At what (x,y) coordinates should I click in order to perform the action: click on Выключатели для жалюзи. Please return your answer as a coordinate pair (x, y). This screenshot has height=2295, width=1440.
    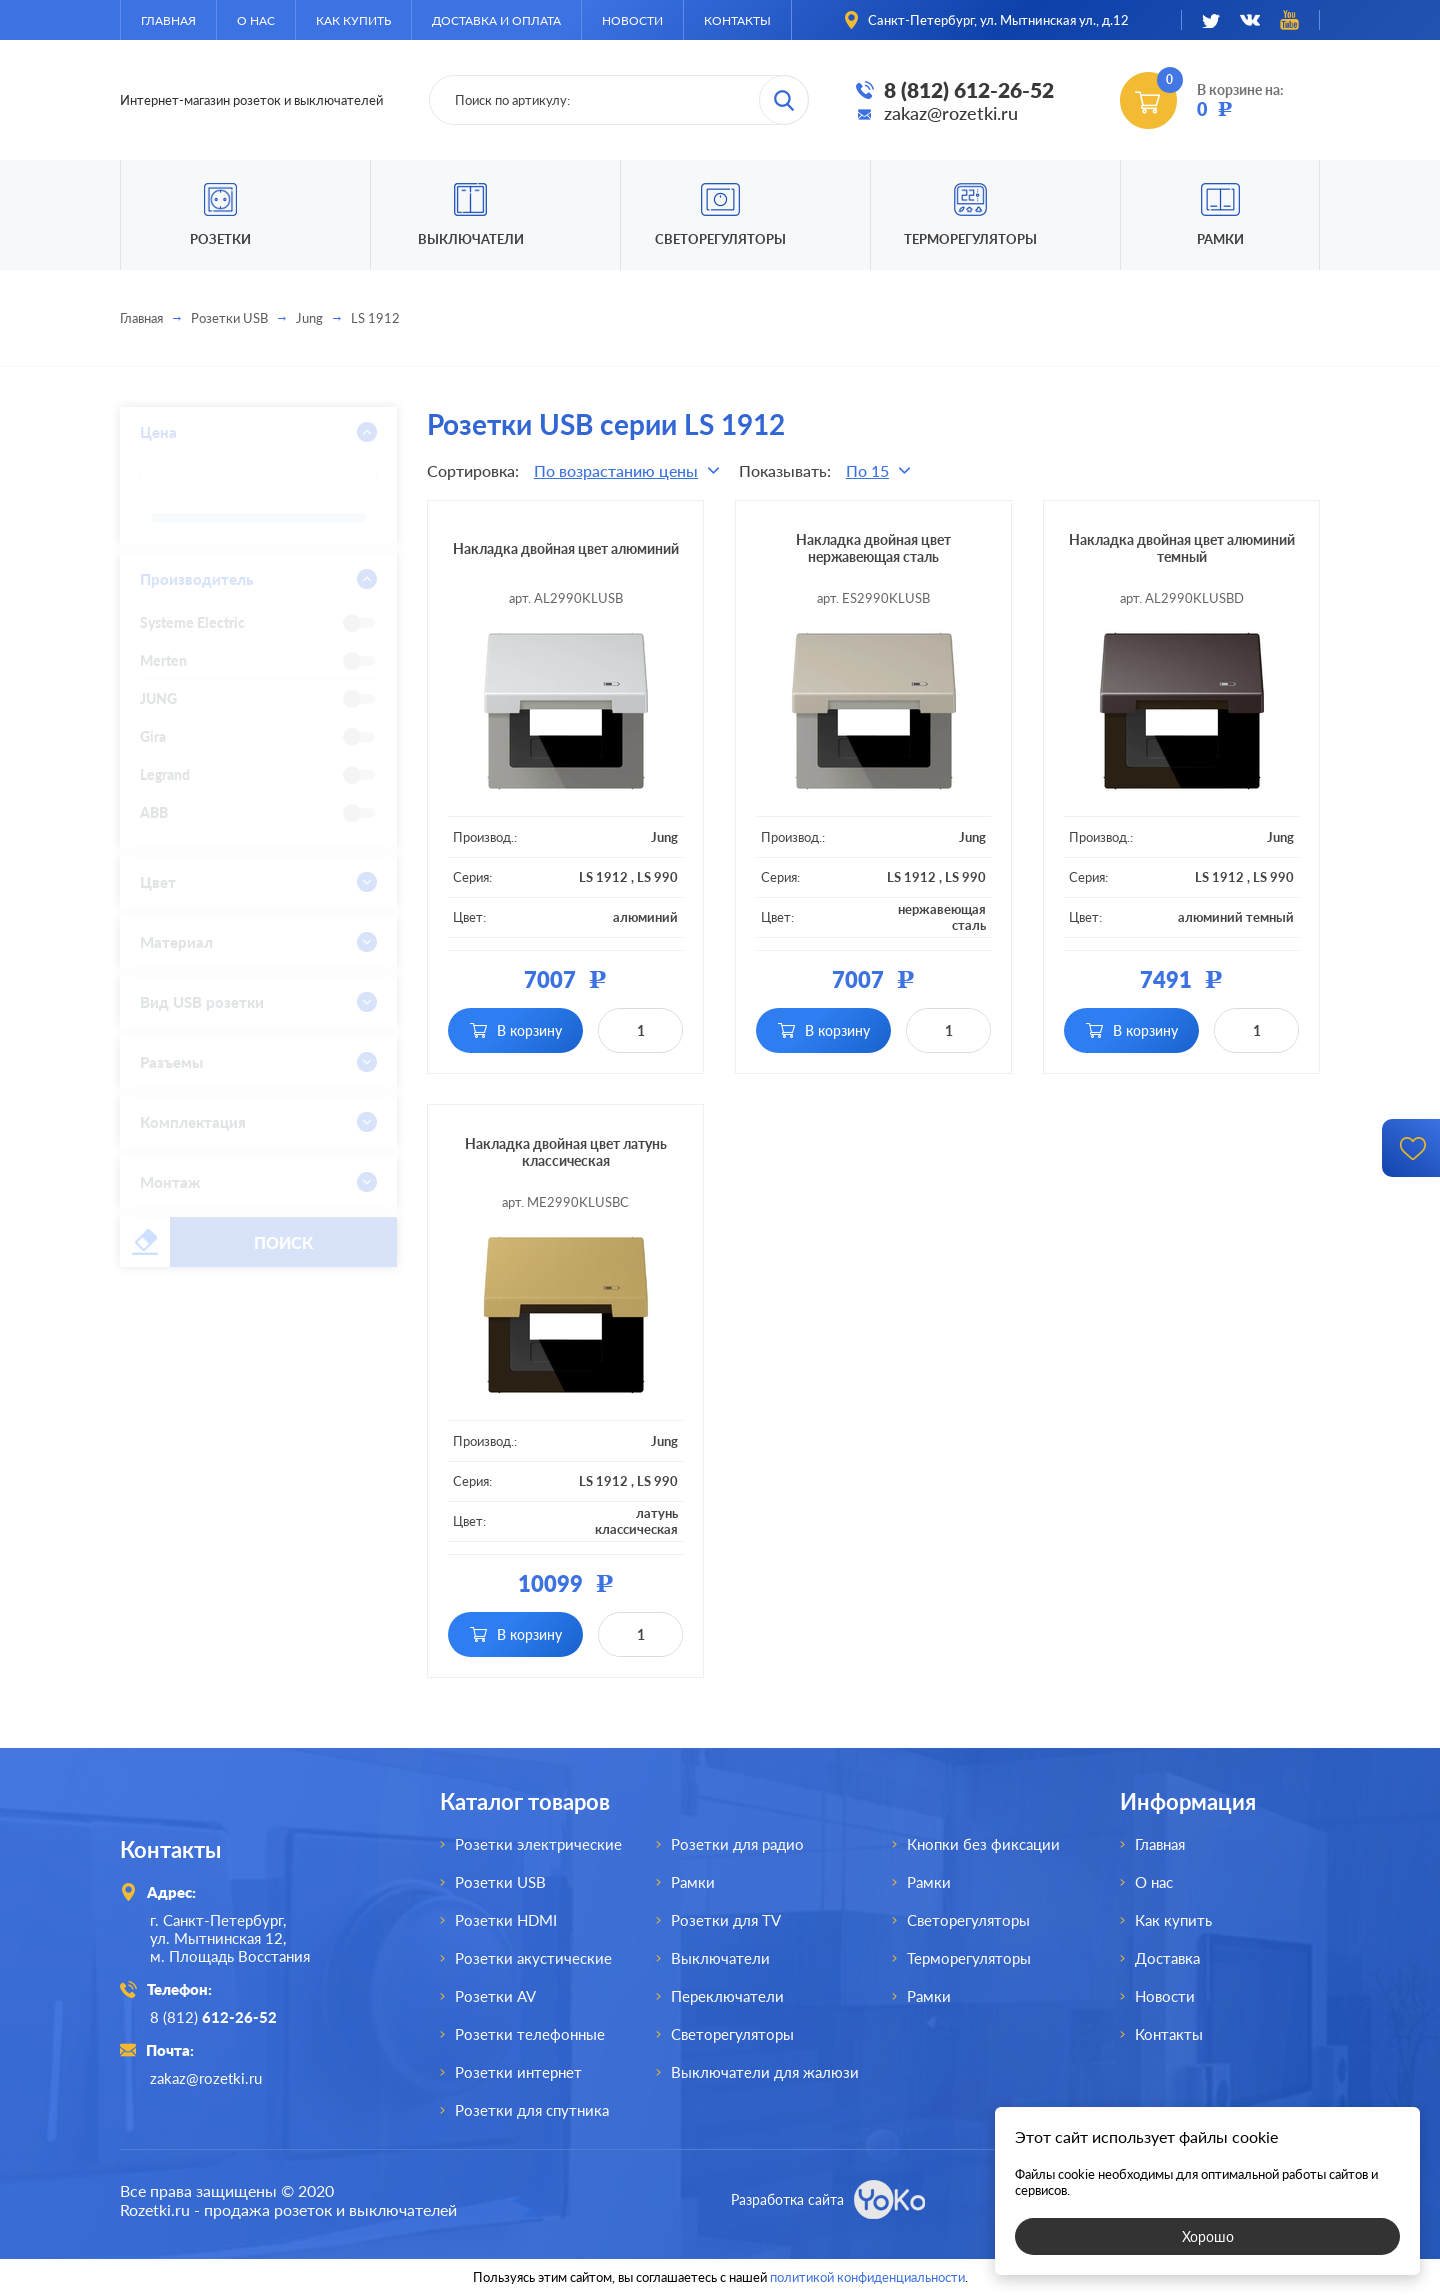
    Looking at the image, I should click on (765, 2072).